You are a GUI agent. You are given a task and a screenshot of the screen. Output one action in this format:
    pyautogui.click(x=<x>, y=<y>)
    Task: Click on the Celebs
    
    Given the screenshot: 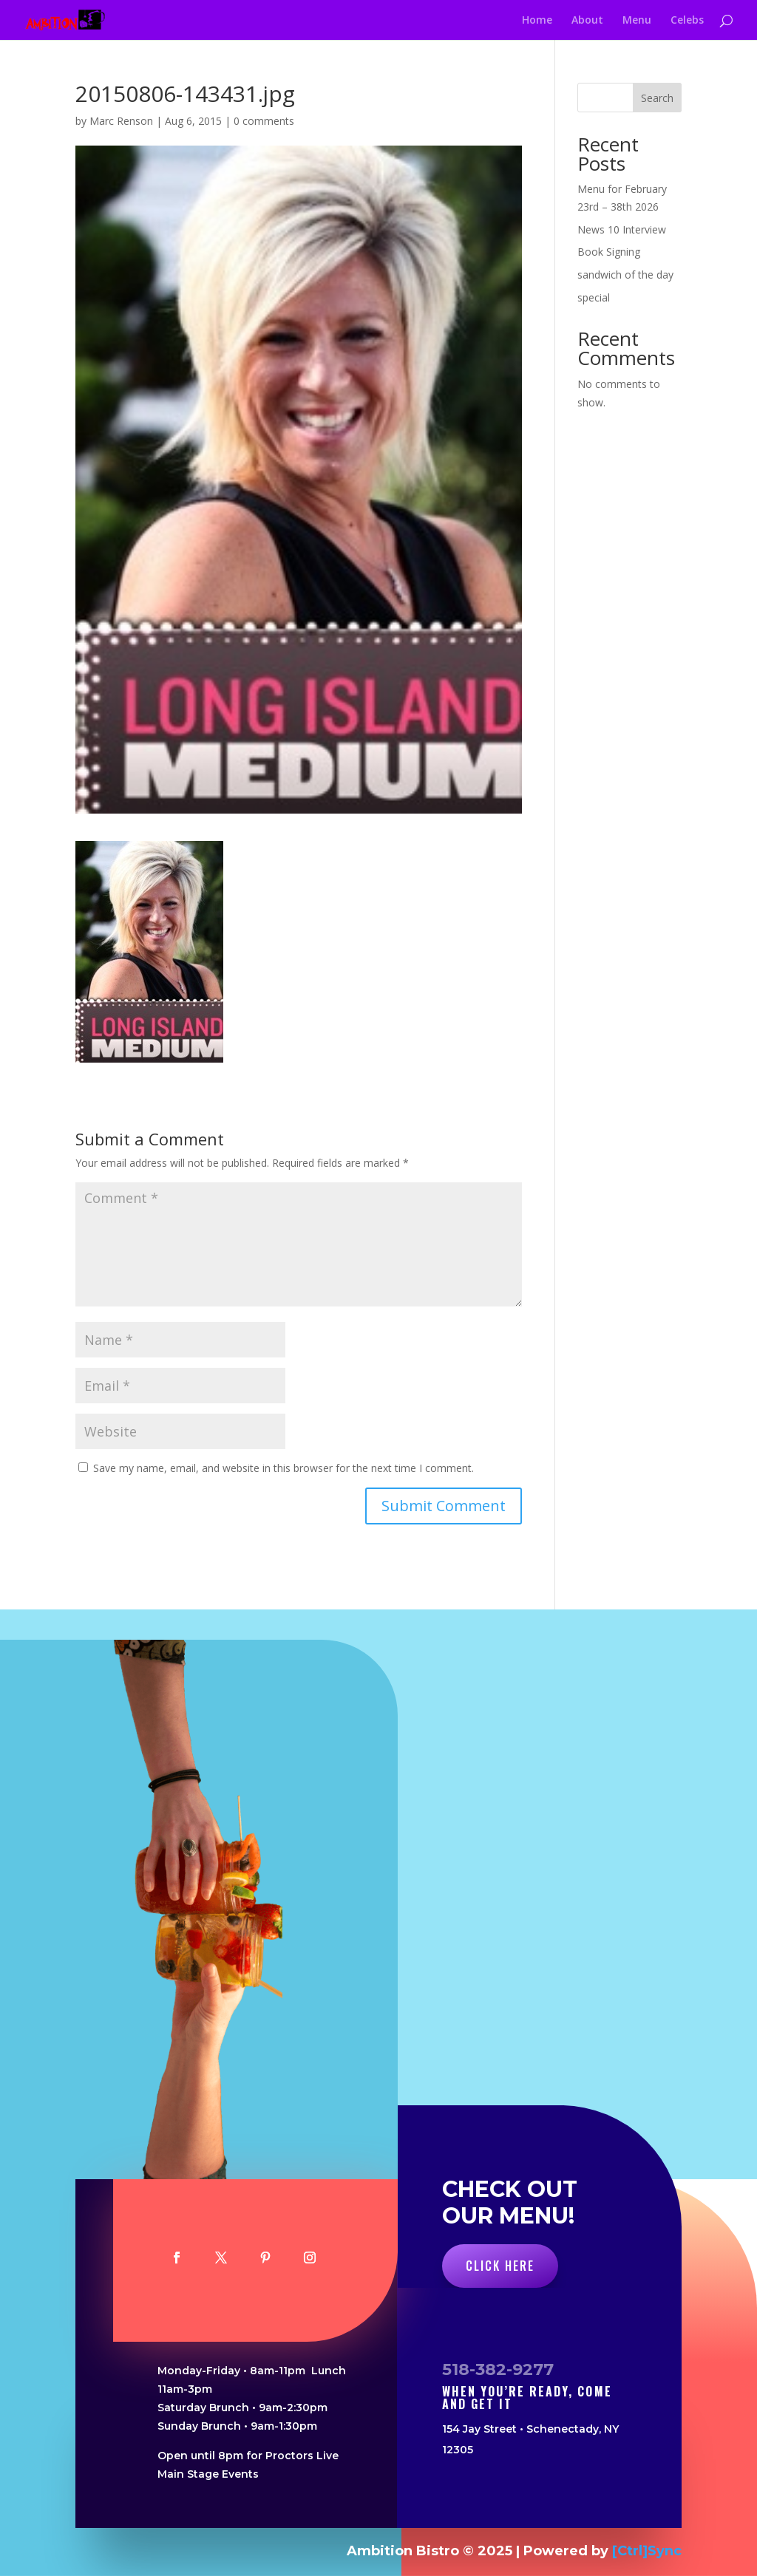 What is the action you would take?
    pyautogui.click(x=687, y=21)
    